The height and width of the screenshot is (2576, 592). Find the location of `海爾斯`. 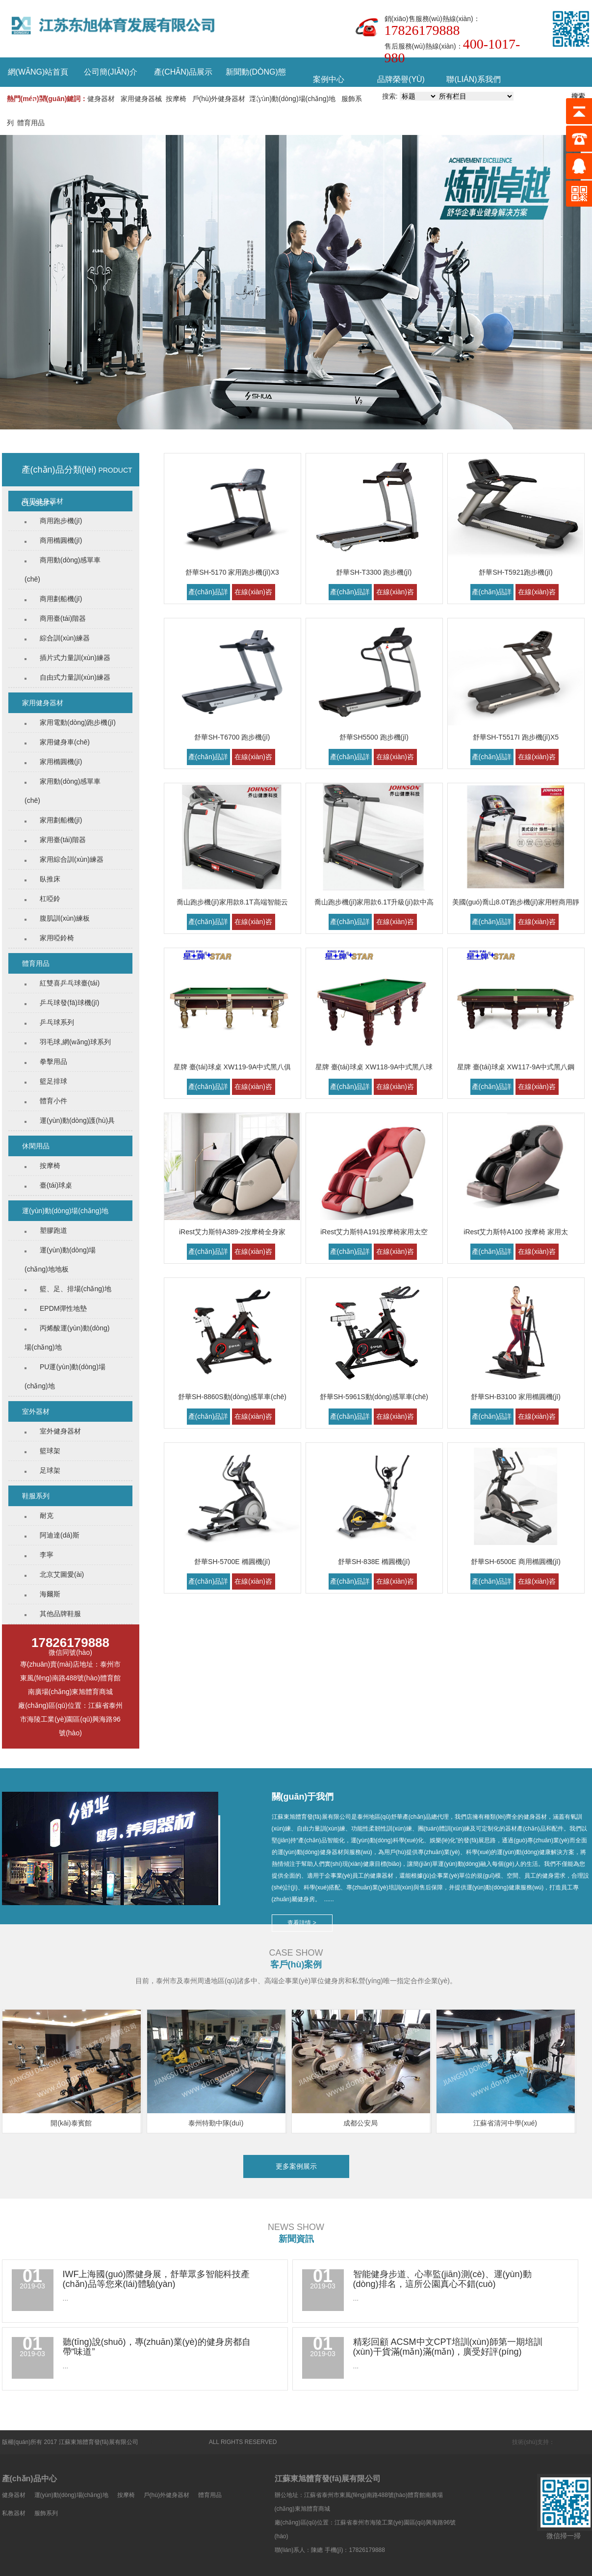

海爾斯 is located at coordinates (50, 1594).